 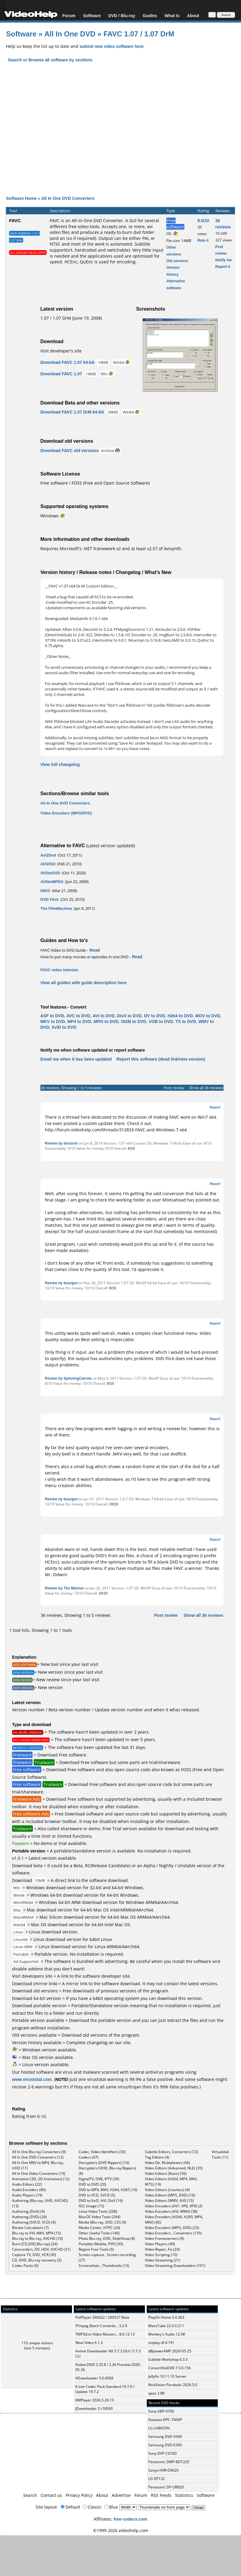 What do you see at coordinates (38, 2157) in the screenshot?
I see `All In One DVD Converters (12)` at bounding box center [38, 2157].